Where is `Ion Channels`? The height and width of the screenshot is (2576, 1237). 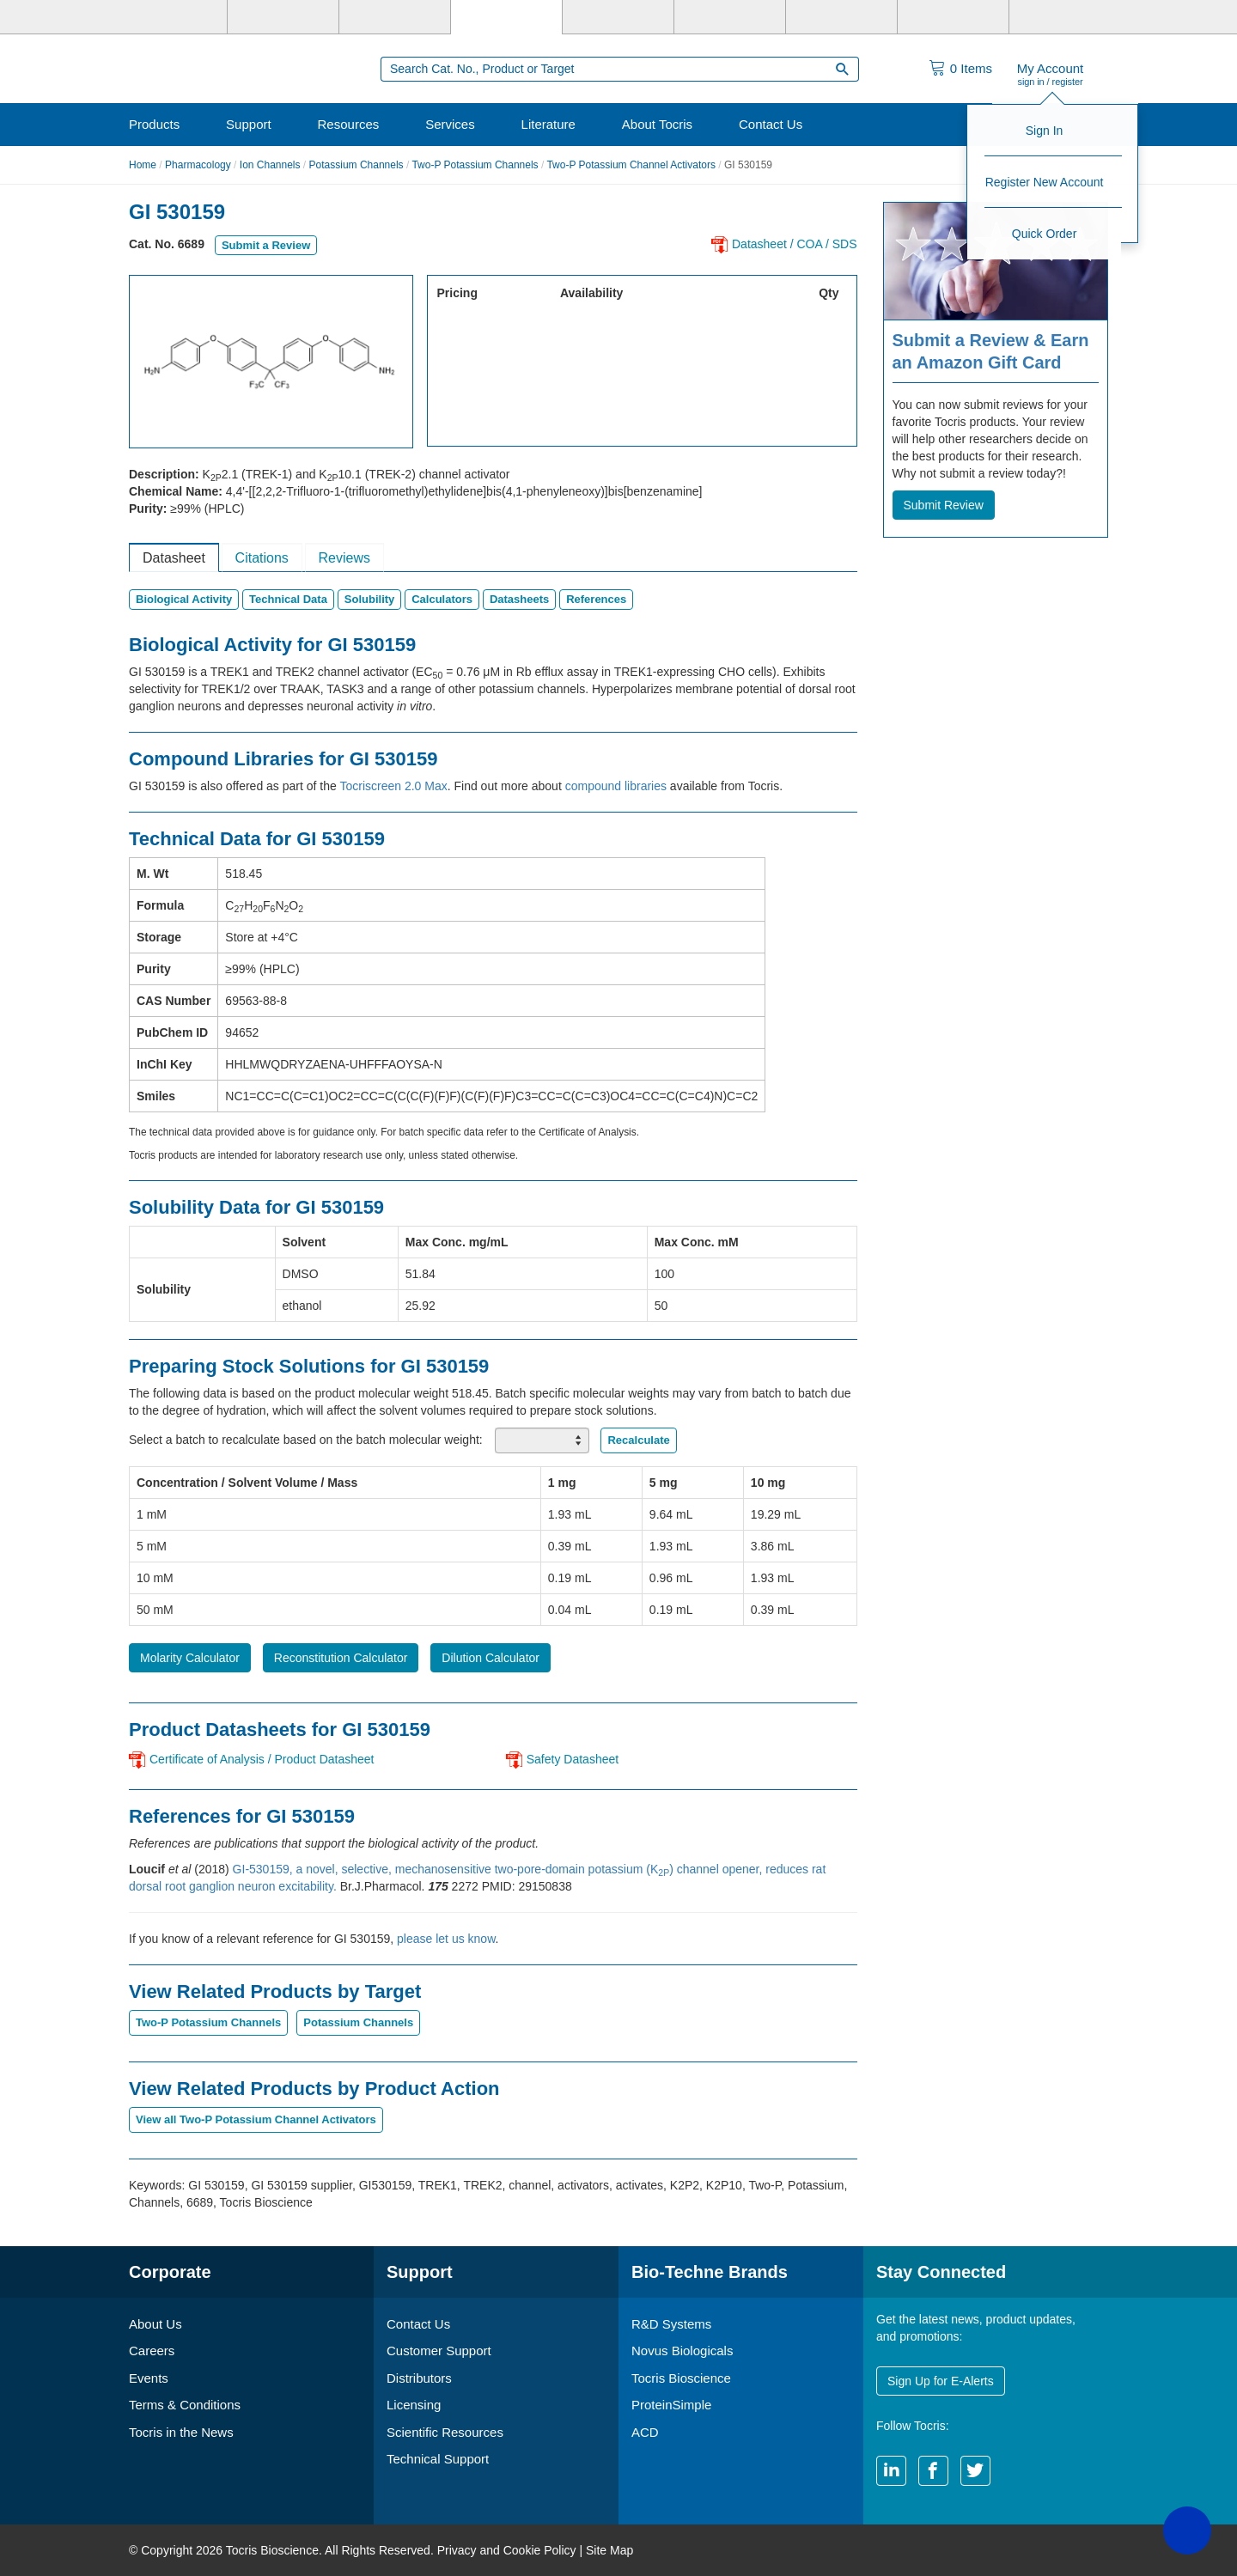 Ion Channels is located at coordinates (270, 165).